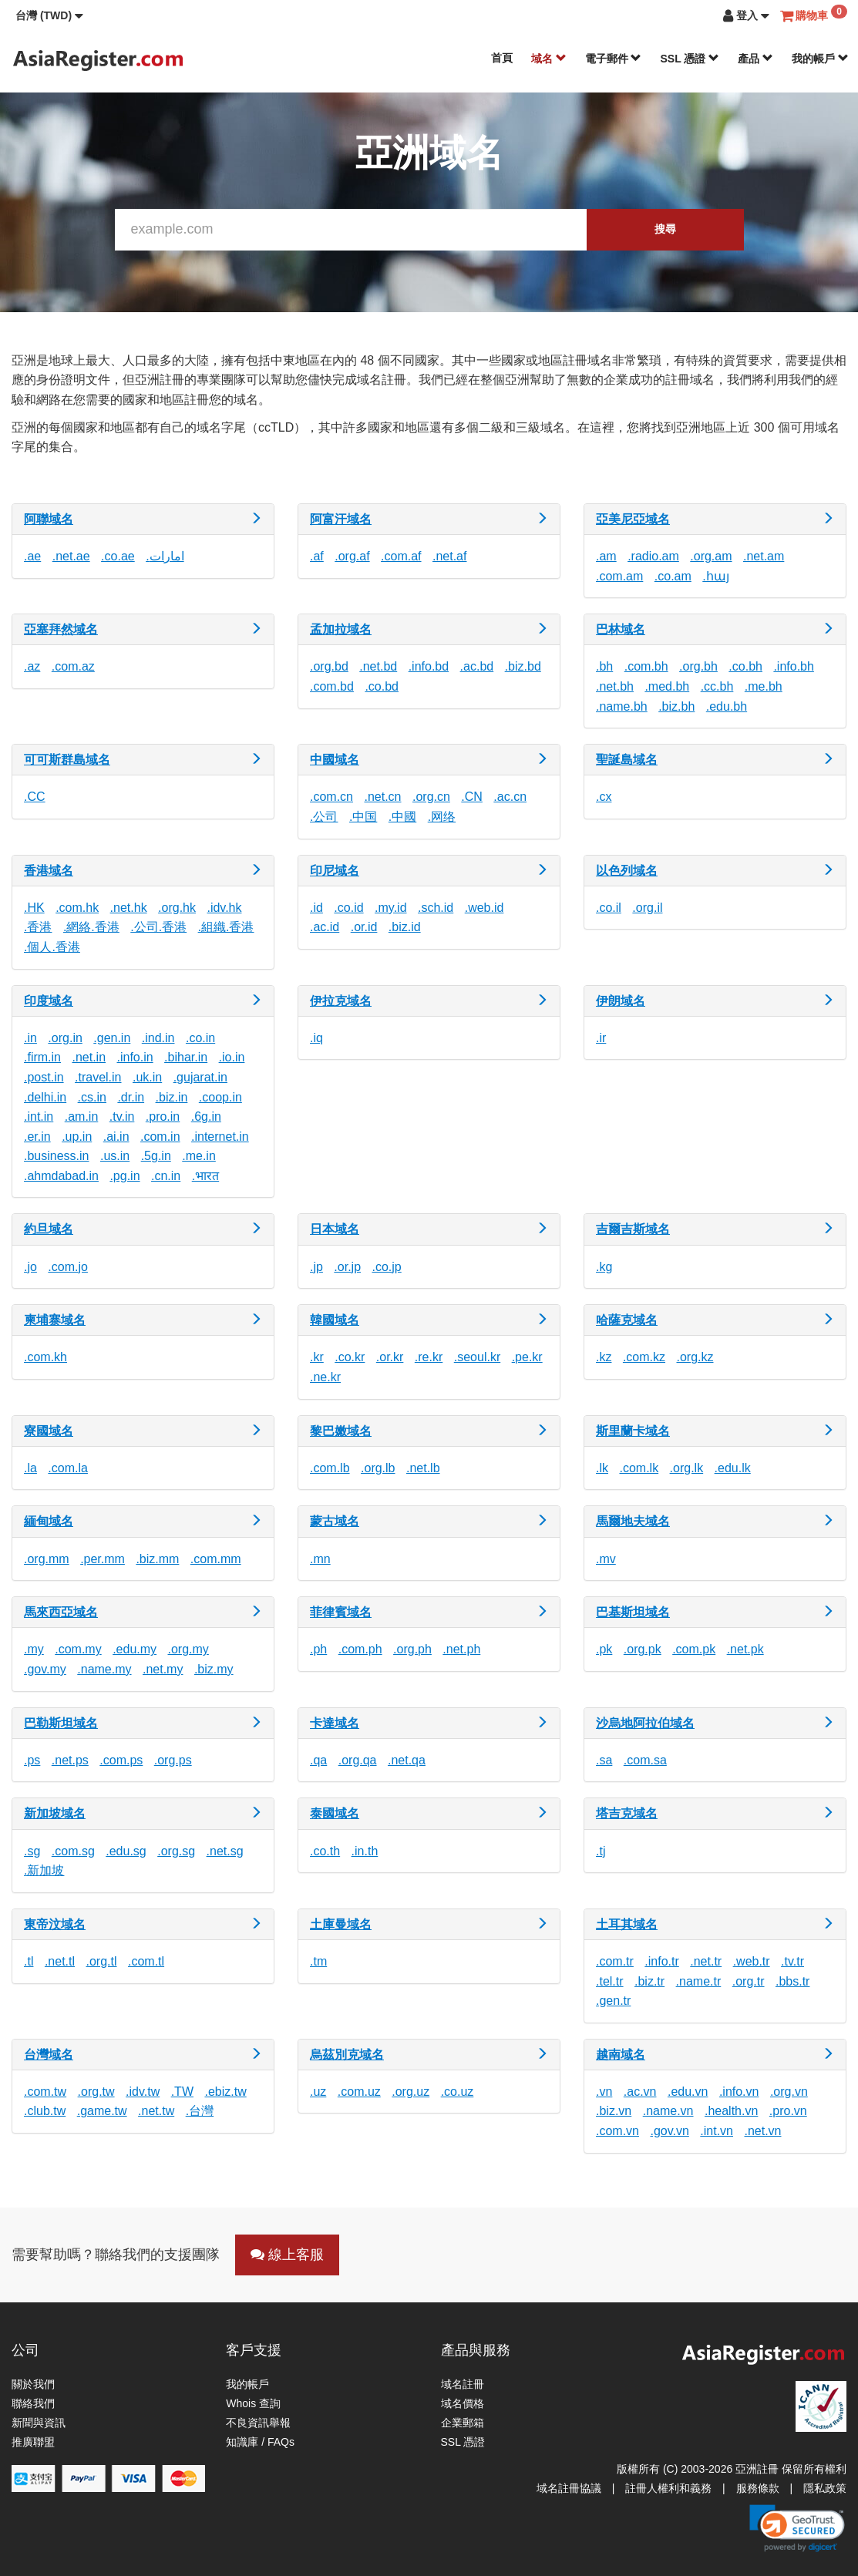 This screenshot has height=2576, width=858. Describe the element at coordinates (316, 1266) in the screenshot. I see `.jp` at that location.